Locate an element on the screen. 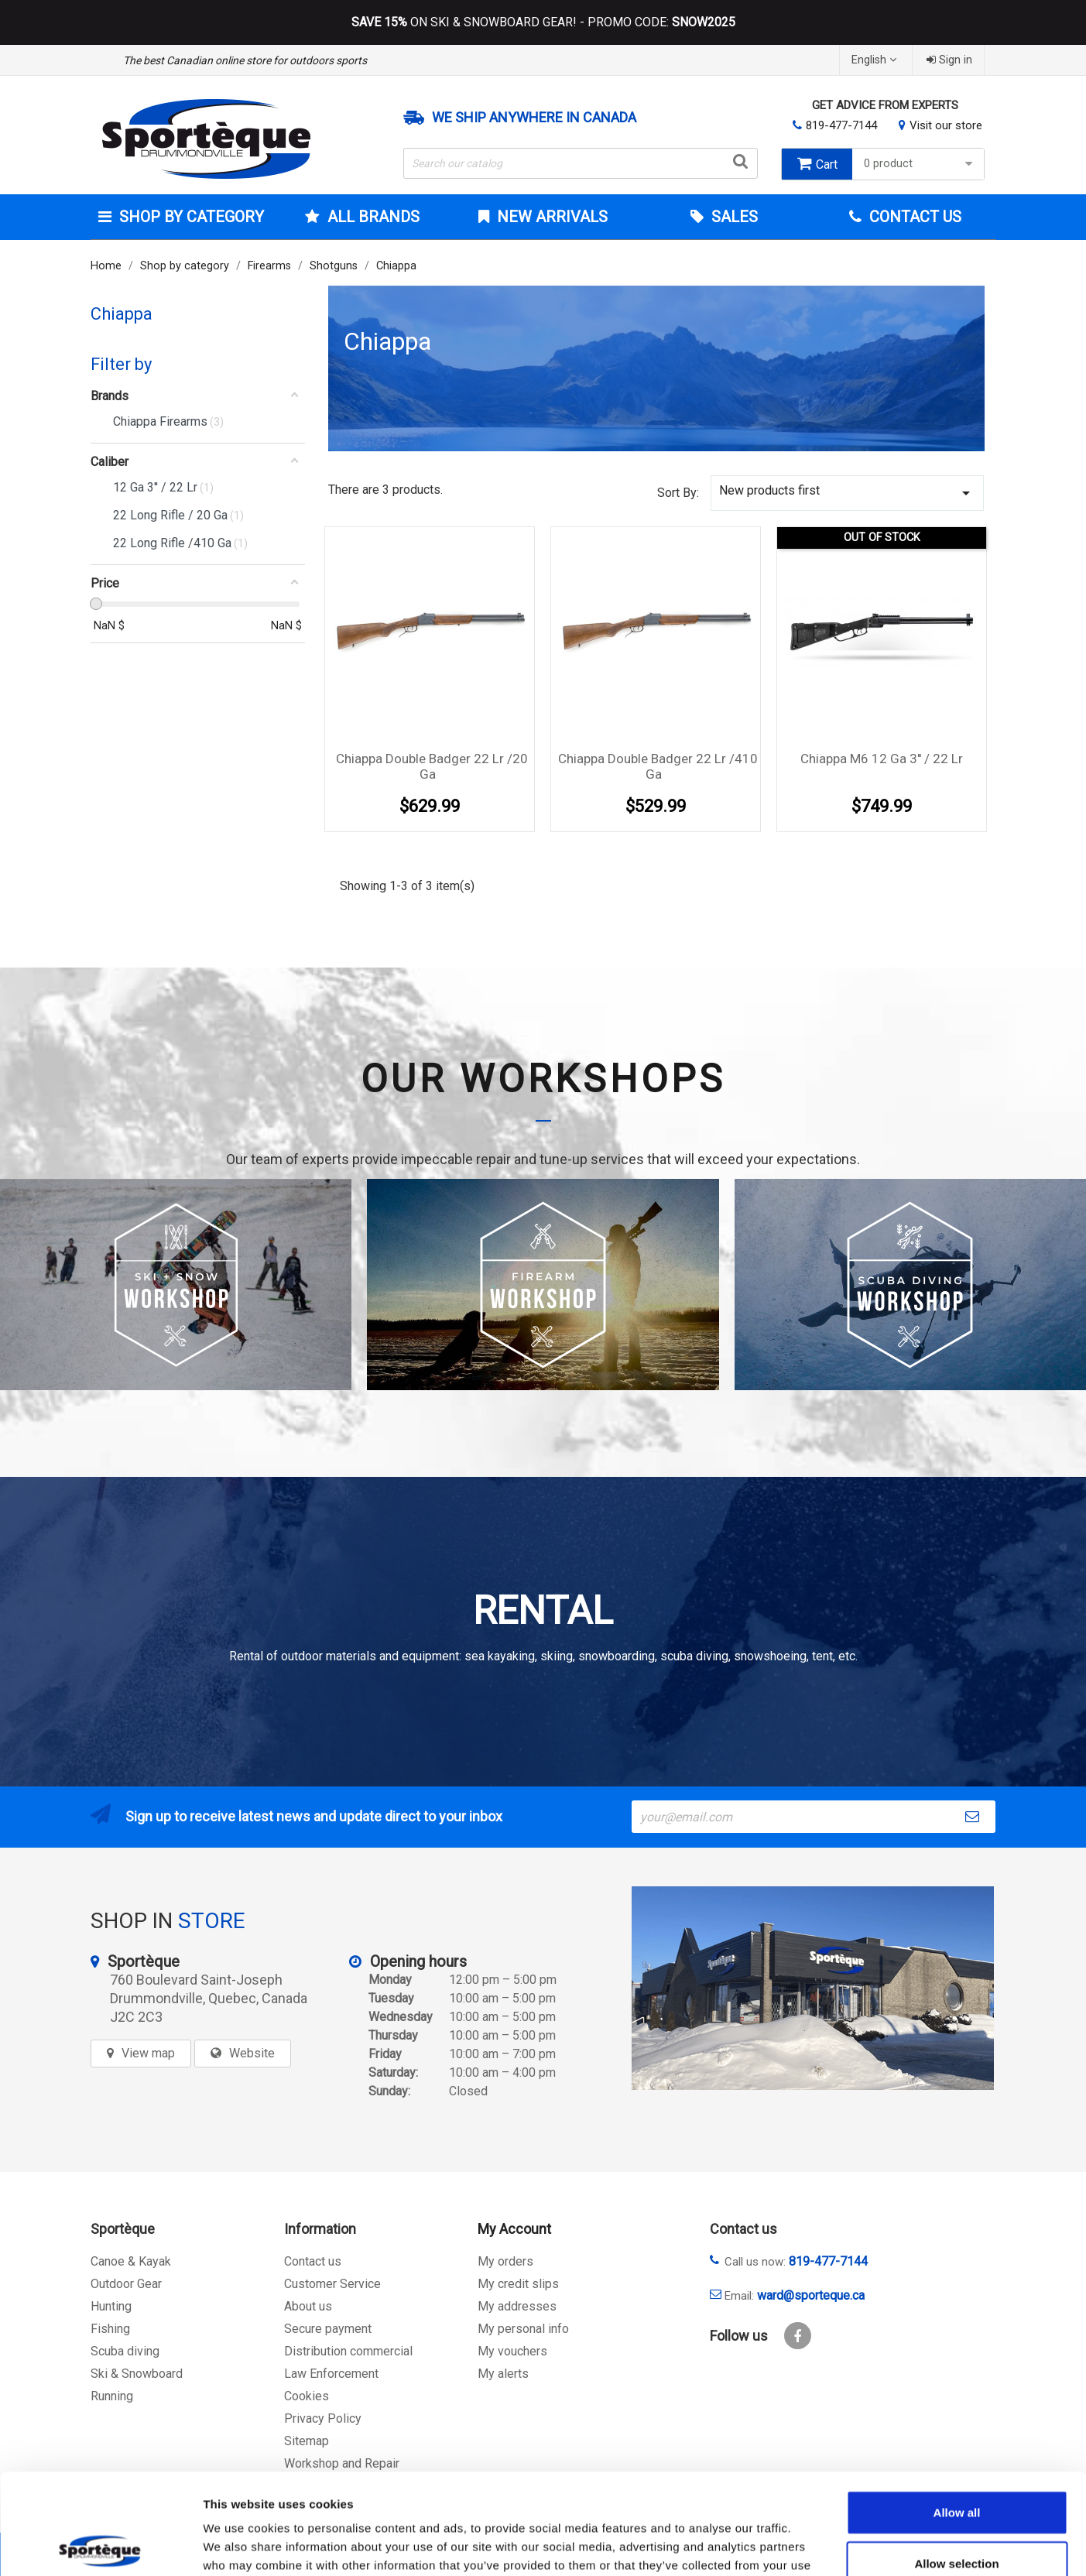 The height and width of the screenshot is (2576, 1086). Website is located at coordinates (252, 2053).